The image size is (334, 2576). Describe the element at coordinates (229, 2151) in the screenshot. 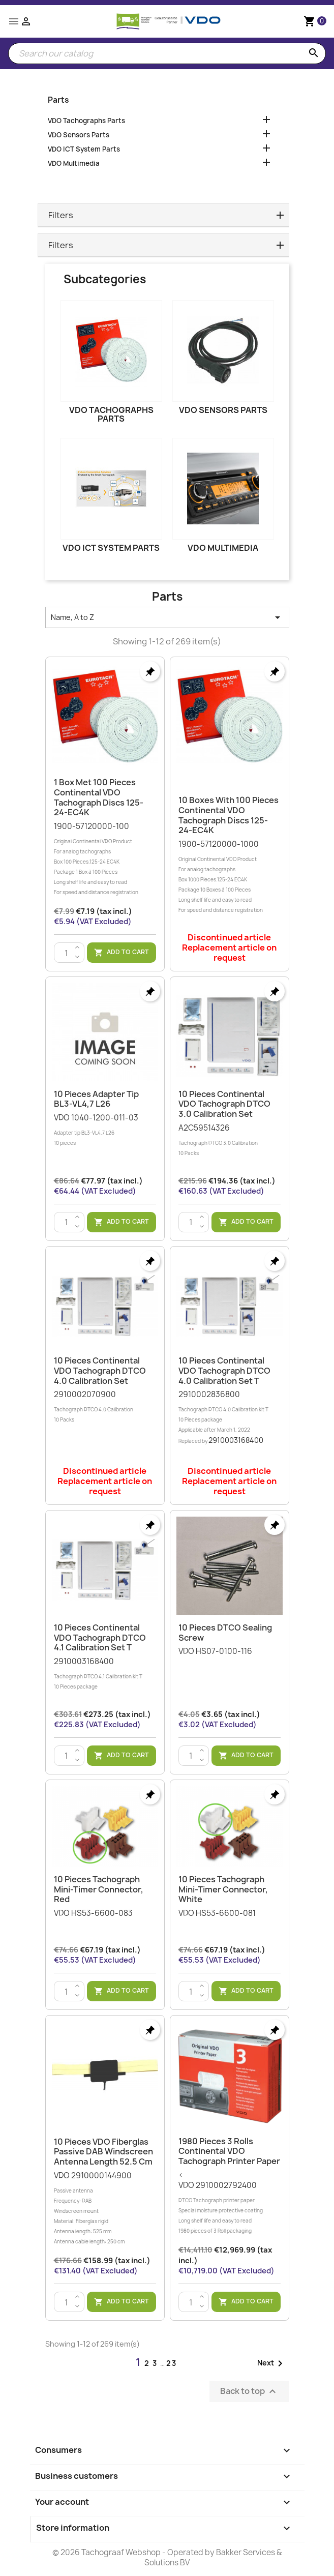

I see `1980 Pieces 3 Rolls Continental VDO Tachograph Printer Paper` at that location.